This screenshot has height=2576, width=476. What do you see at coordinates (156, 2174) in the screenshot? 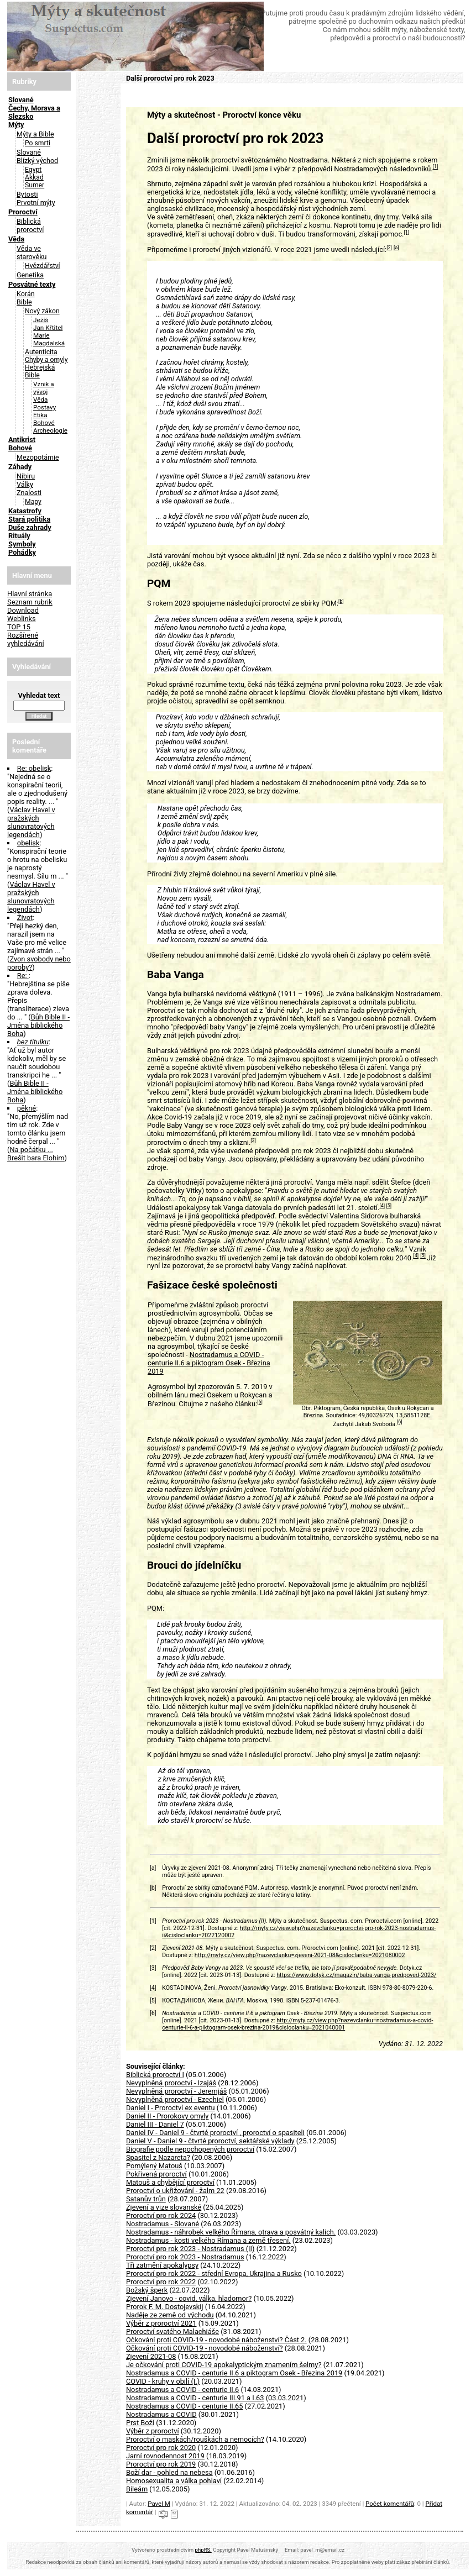
I see `Pokřivená proroctví` at bounding box center [156, 2174].